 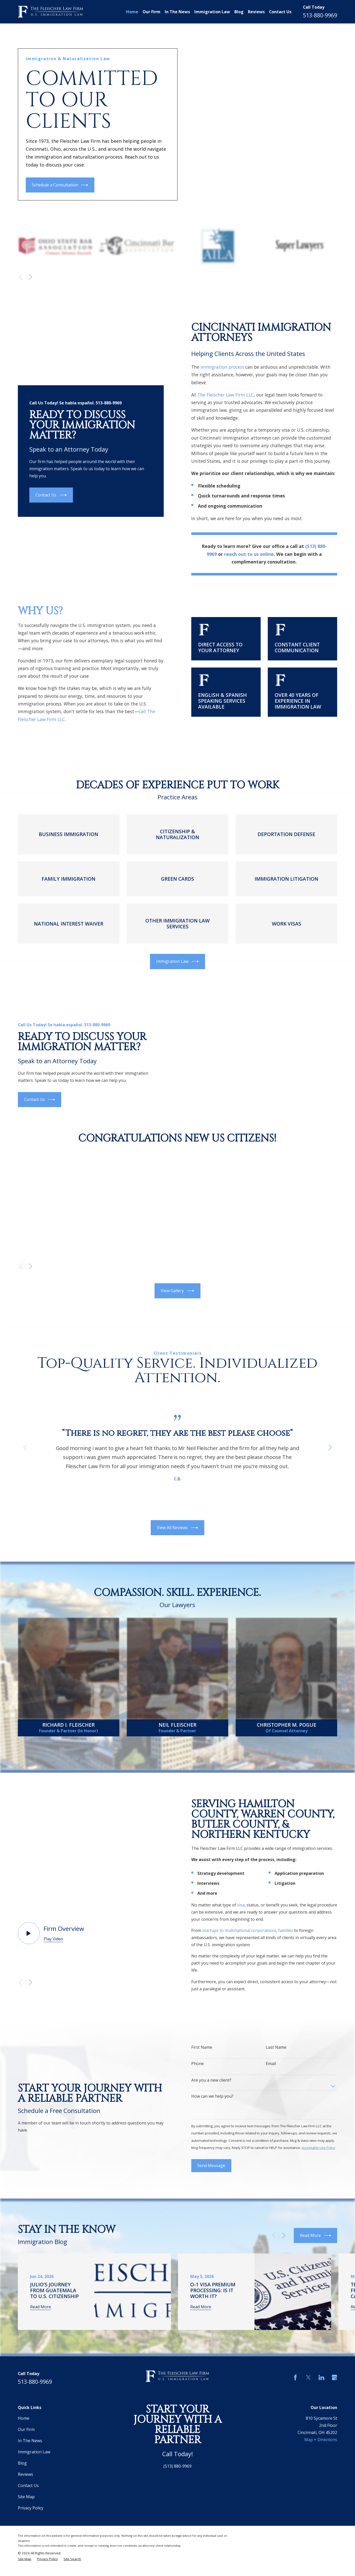 What do you see at coordinates (295, 2458) in the screenshot?
I see `[Facebook]` at bounding box center [295, 2458].